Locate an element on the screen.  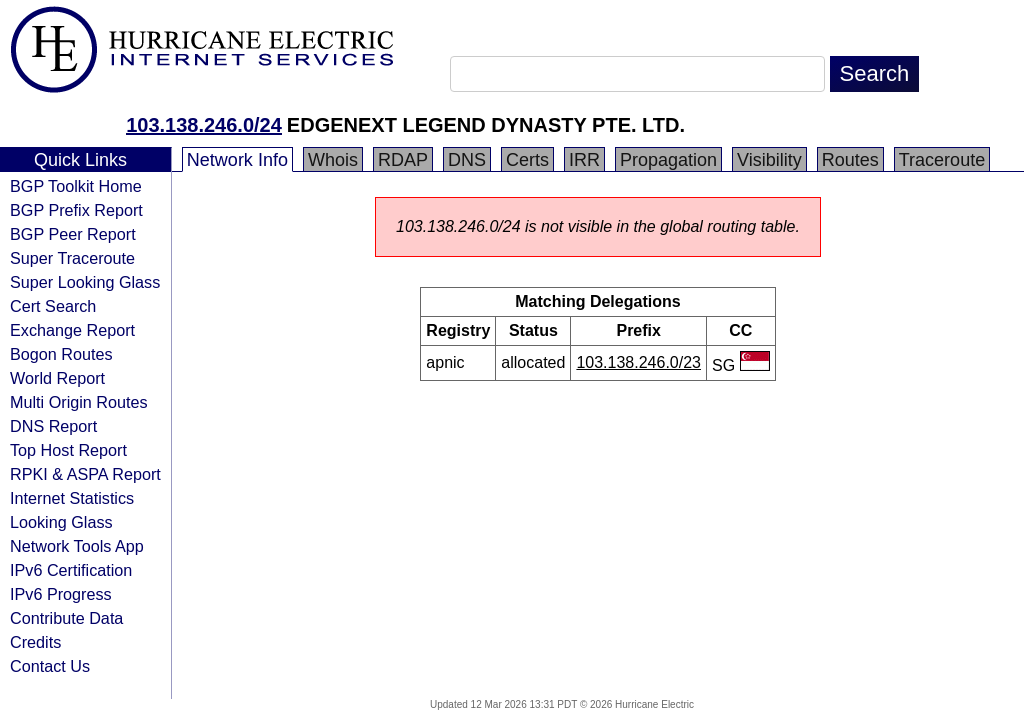
Super Traceroute is located at coordinates (72, 258).